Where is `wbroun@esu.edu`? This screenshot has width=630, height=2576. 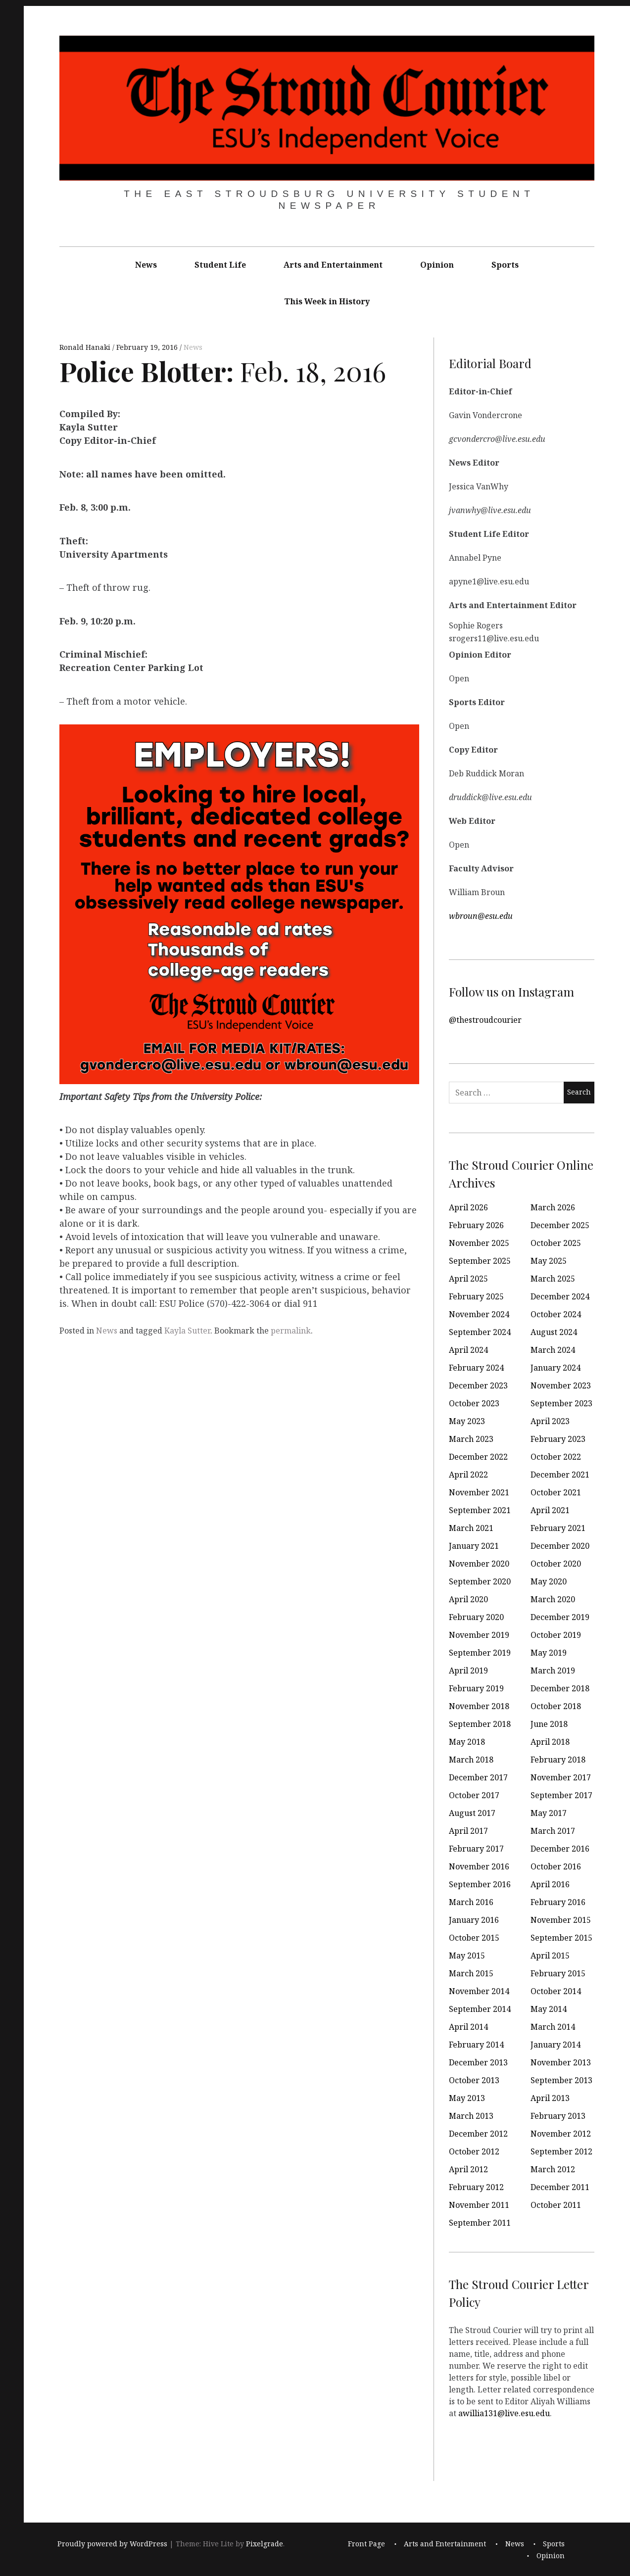
wbroun@esu.edu is located at coordinates (481, 915).